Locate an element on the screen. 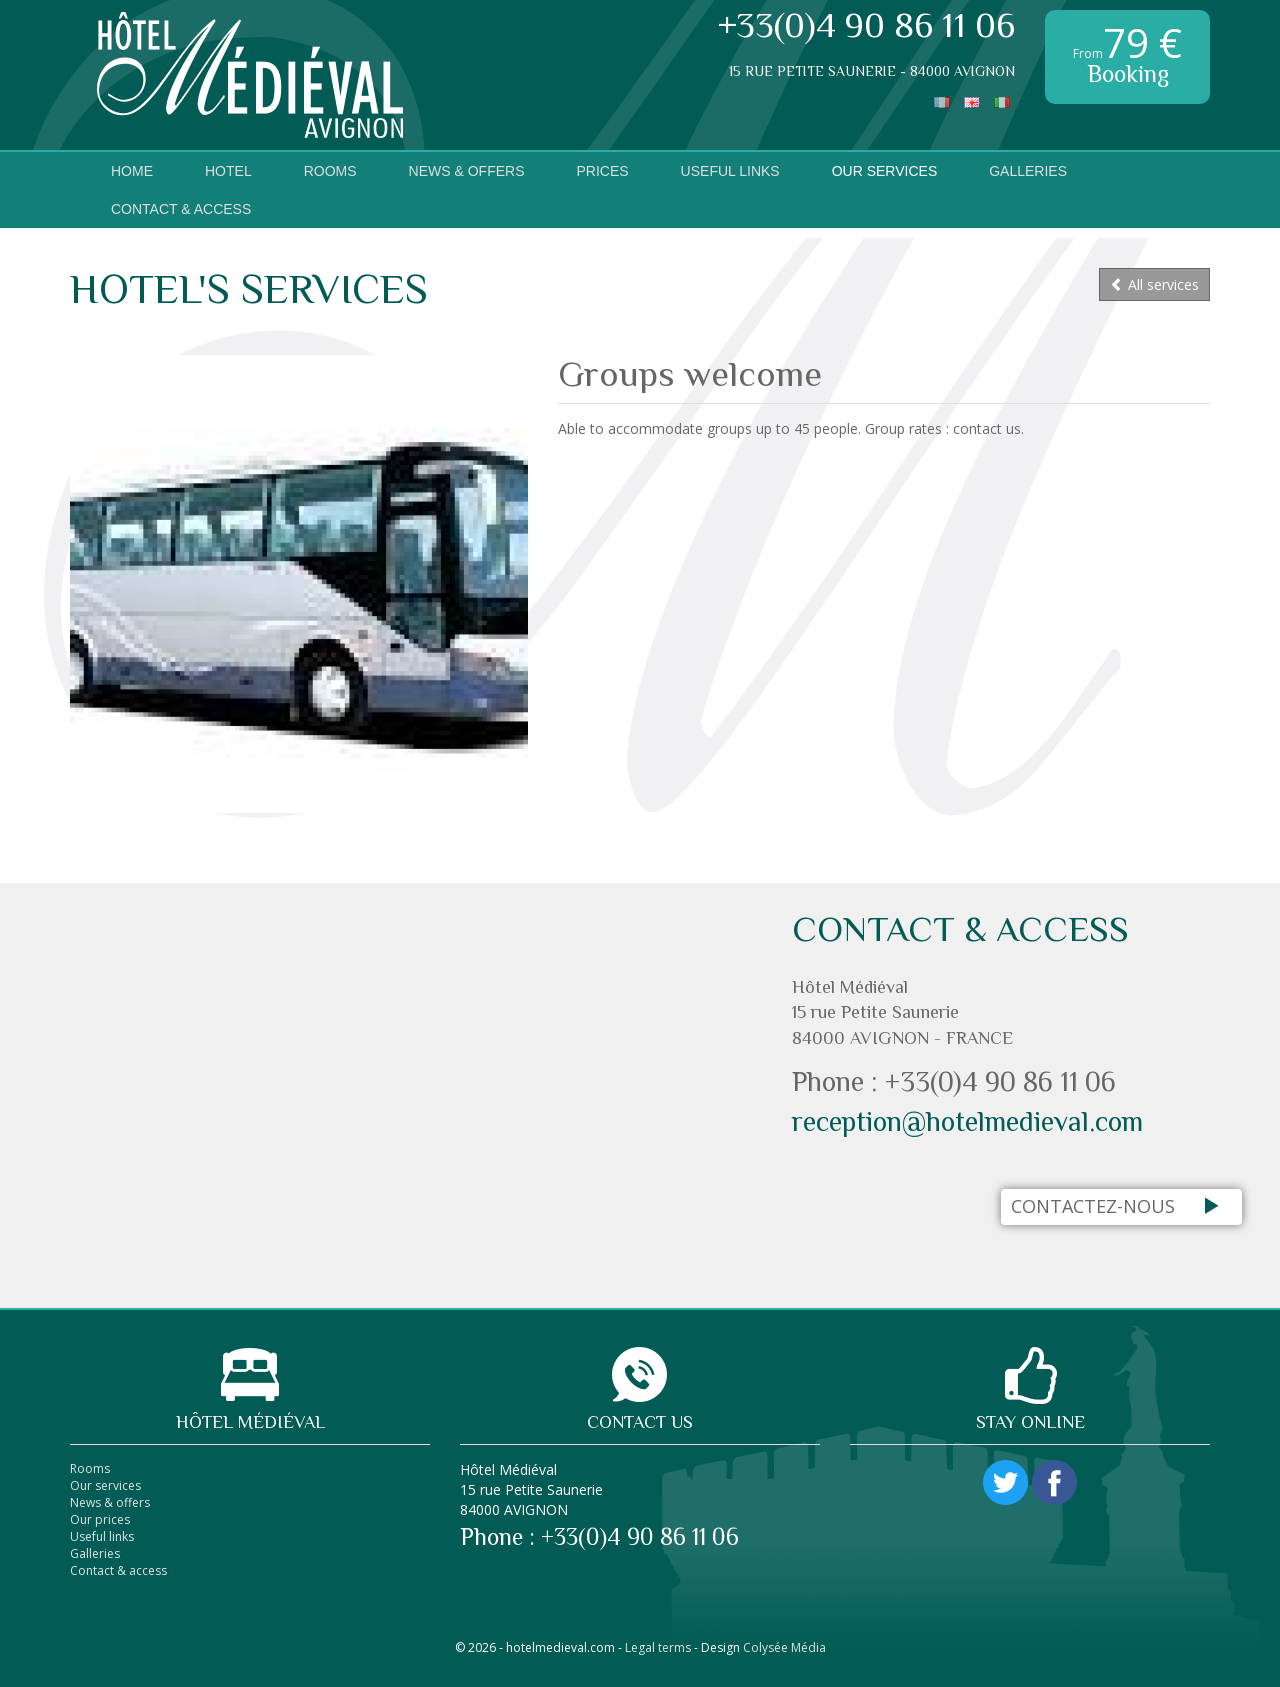 The width and height of the screenshot is (1280, 1687). Our services is located at coordinates (885, 171).